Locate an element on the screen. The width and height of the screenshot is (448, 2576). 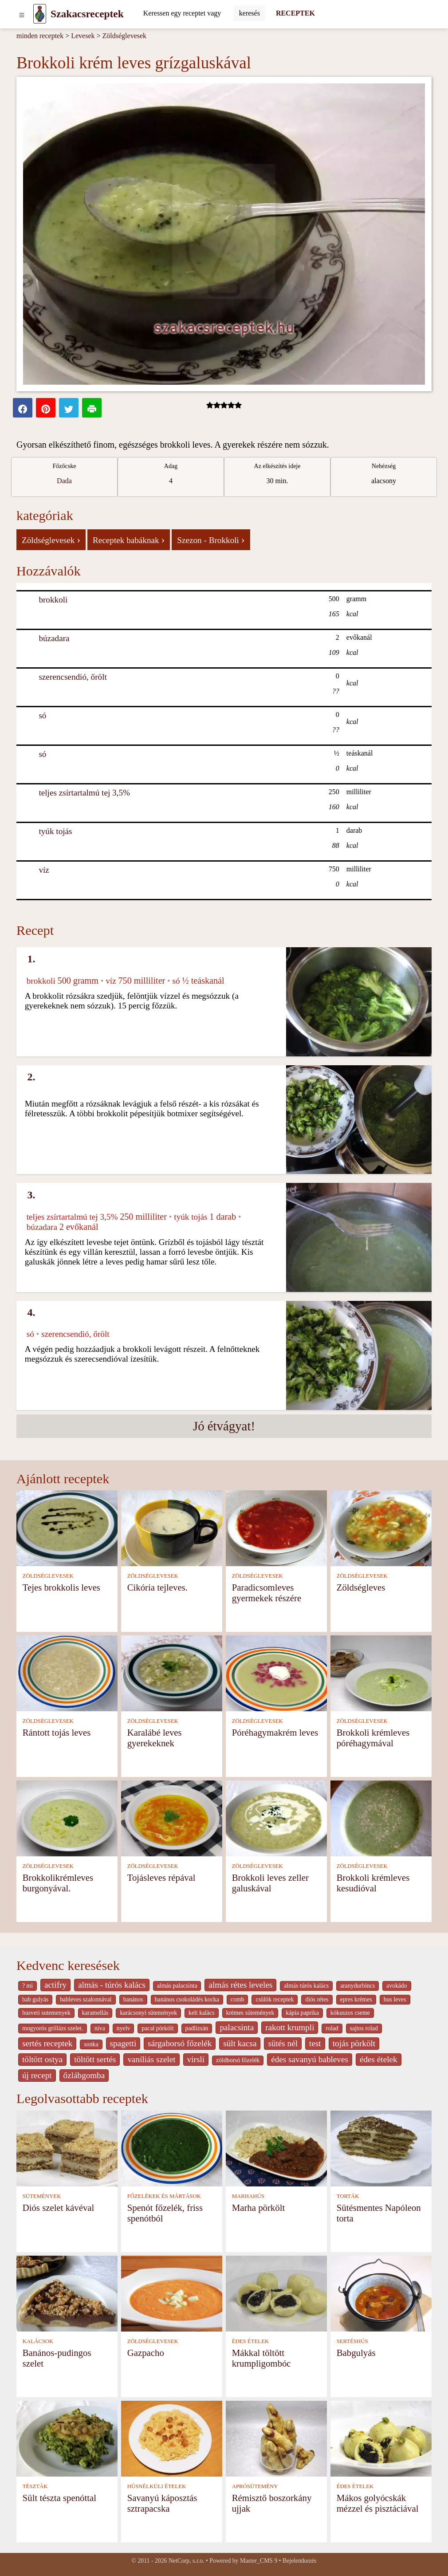
MARHAHÚS [Marhahús] is located at coordinates (248, 2196).